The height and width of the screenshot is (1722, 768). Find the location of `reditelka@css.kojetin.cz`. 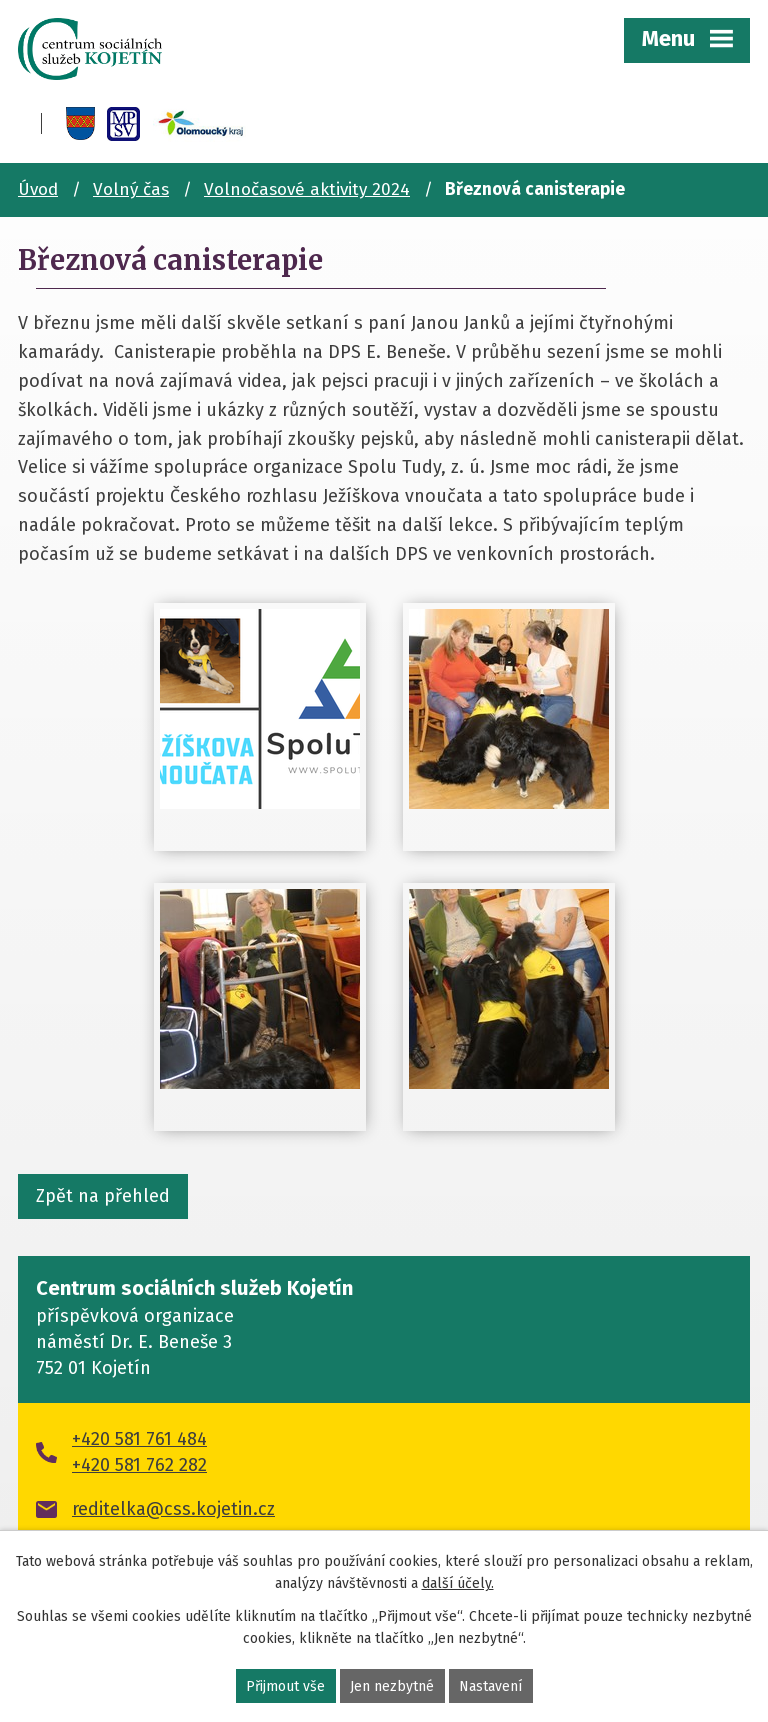

reditelka@css.kojetin.cz is located at coordinates (173, 1509).